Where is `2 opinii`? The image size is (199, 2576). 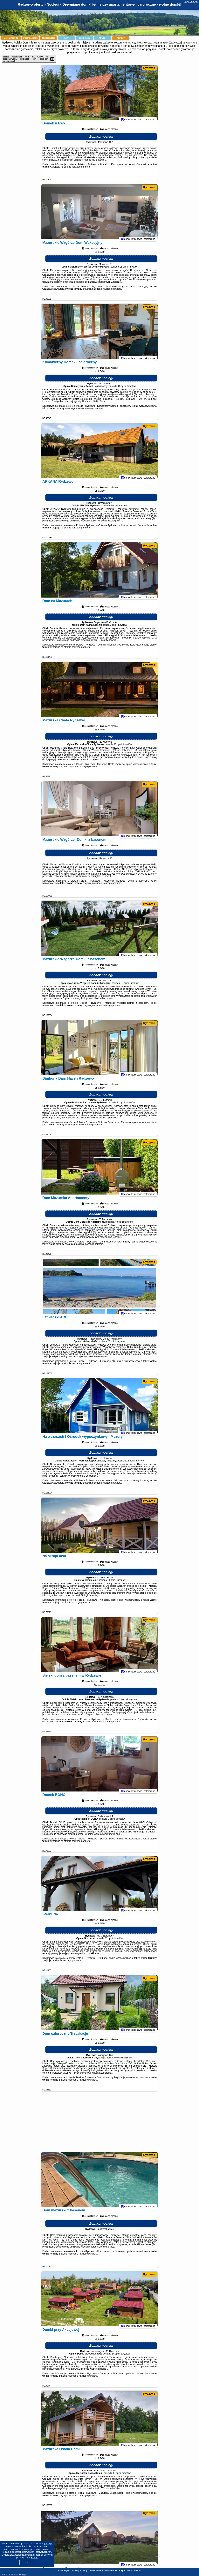 2 opinii is located at coordinates (111, 1822).